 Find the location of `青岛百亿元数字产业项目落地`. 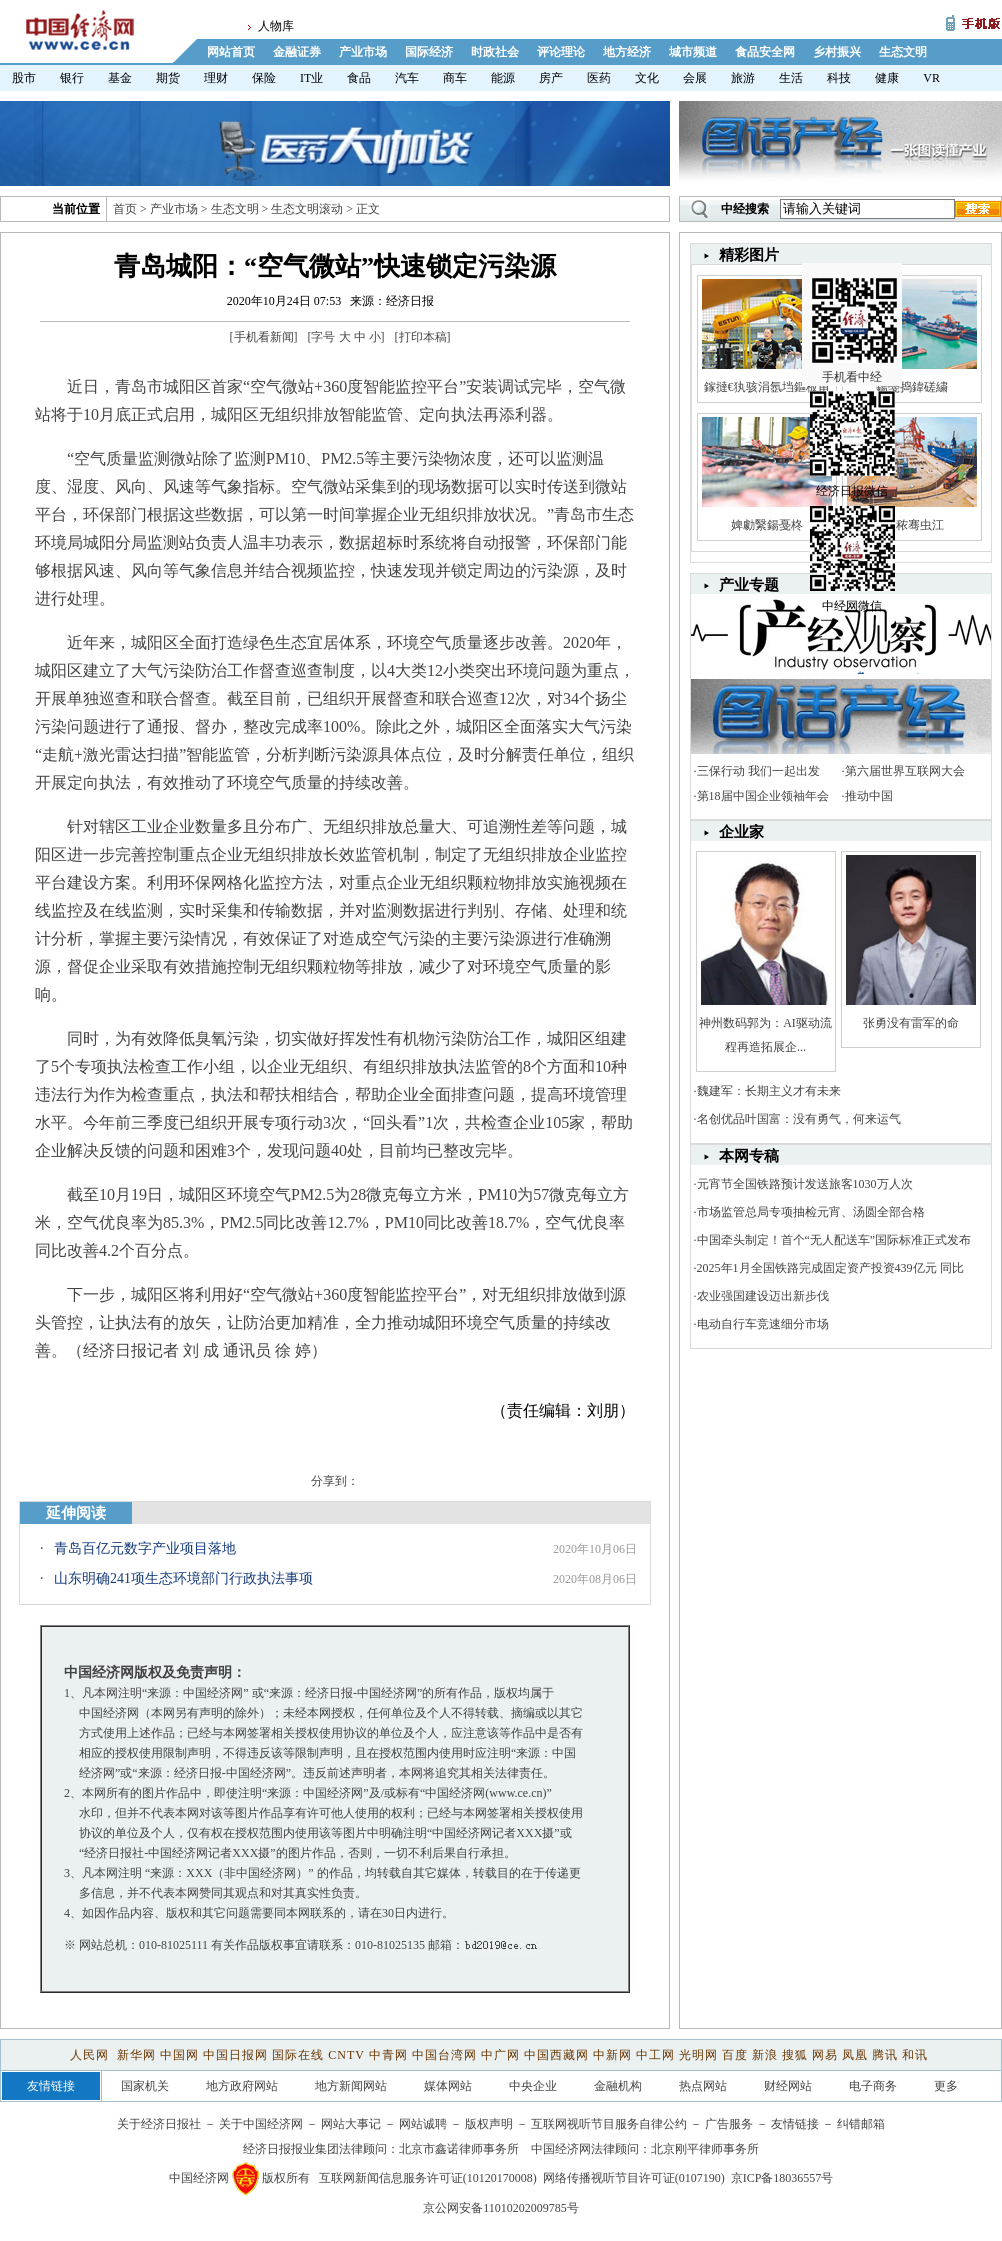

青岛百亿元数字产业项目落地 is located at coordinates (145, 1548).